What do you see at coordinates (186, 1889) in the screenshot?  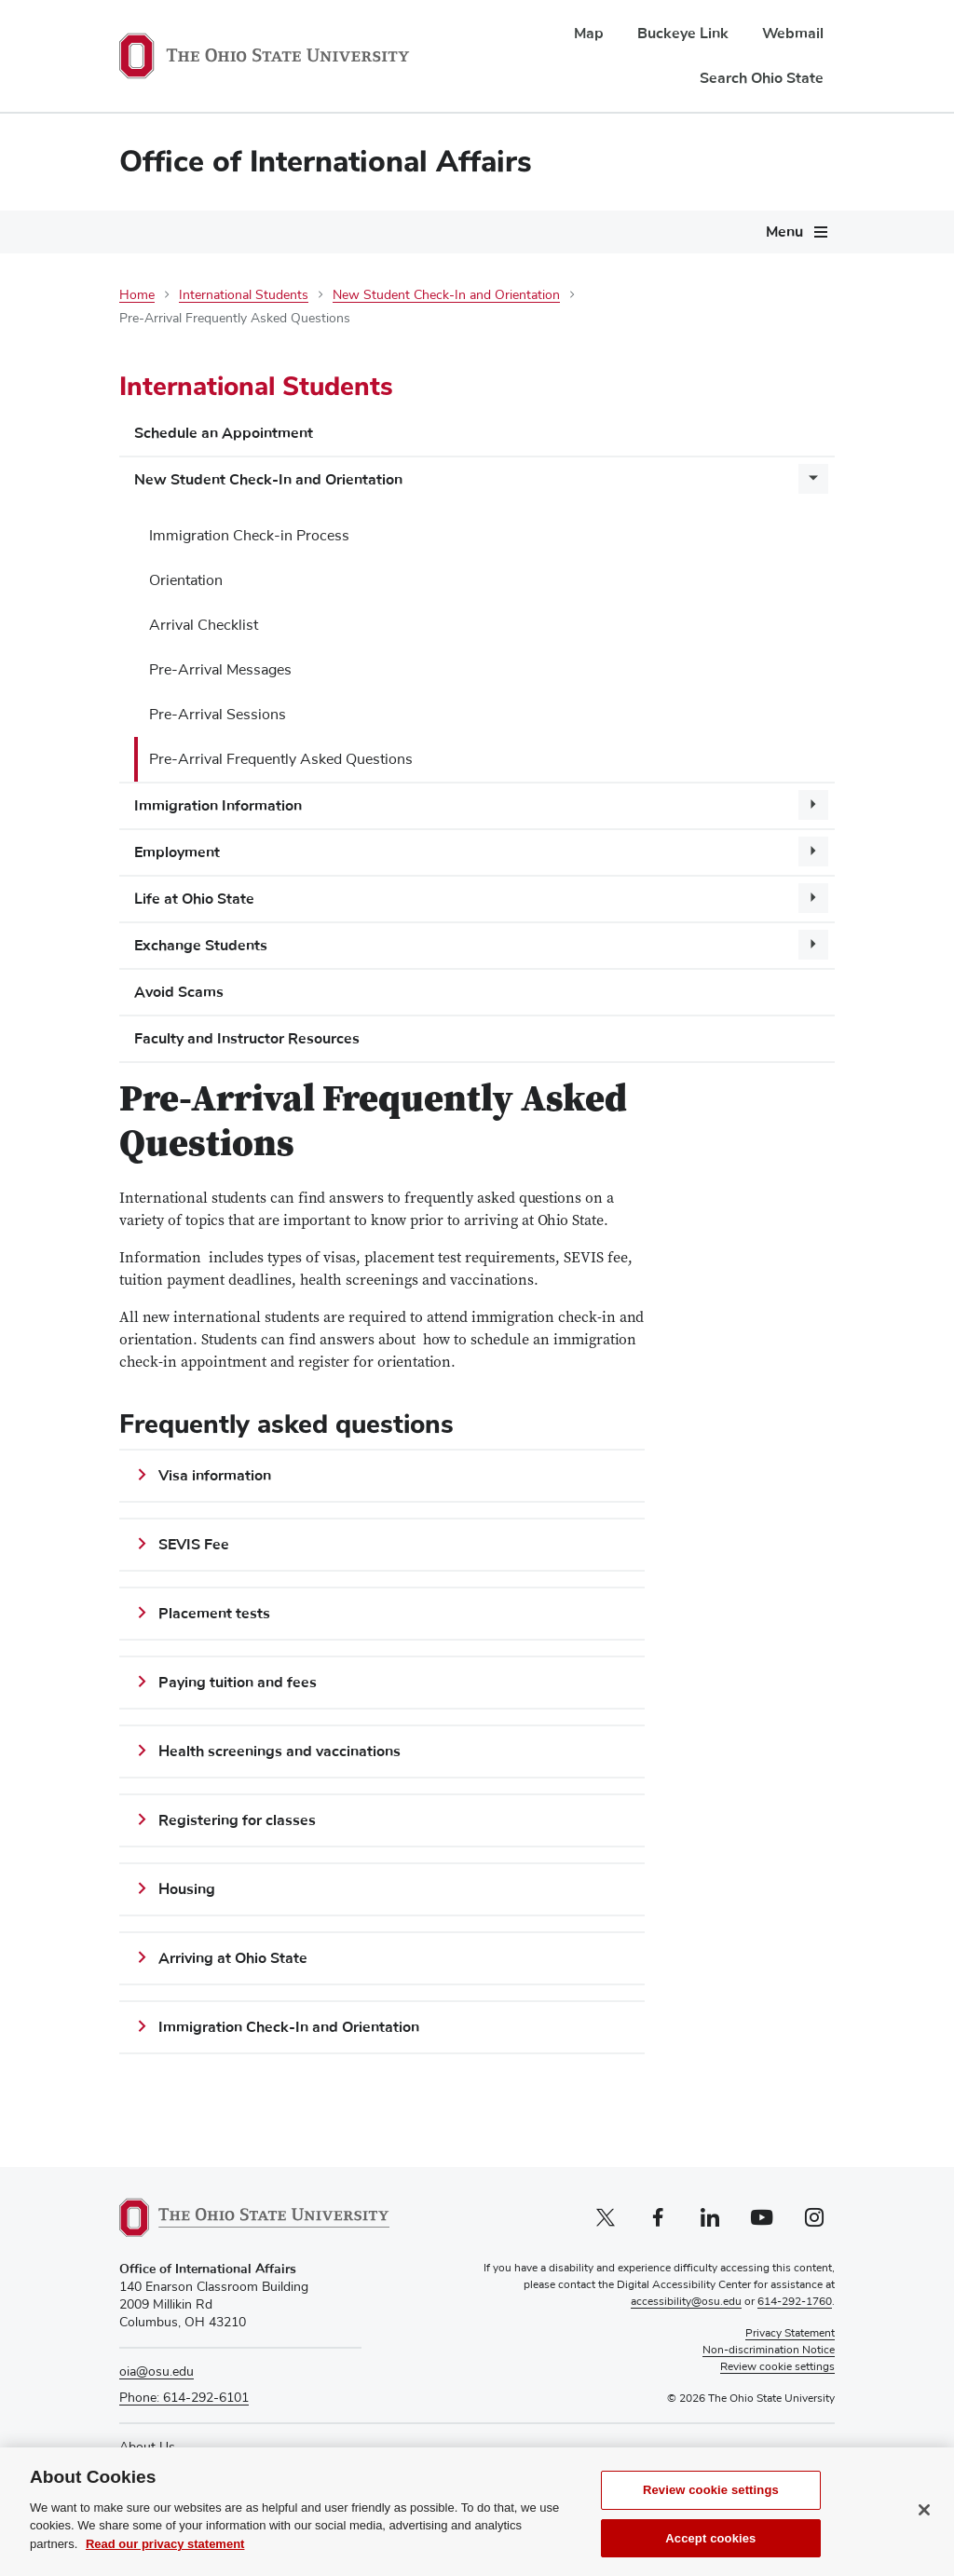 I see `Housing` at bounding box center [186, 1889].